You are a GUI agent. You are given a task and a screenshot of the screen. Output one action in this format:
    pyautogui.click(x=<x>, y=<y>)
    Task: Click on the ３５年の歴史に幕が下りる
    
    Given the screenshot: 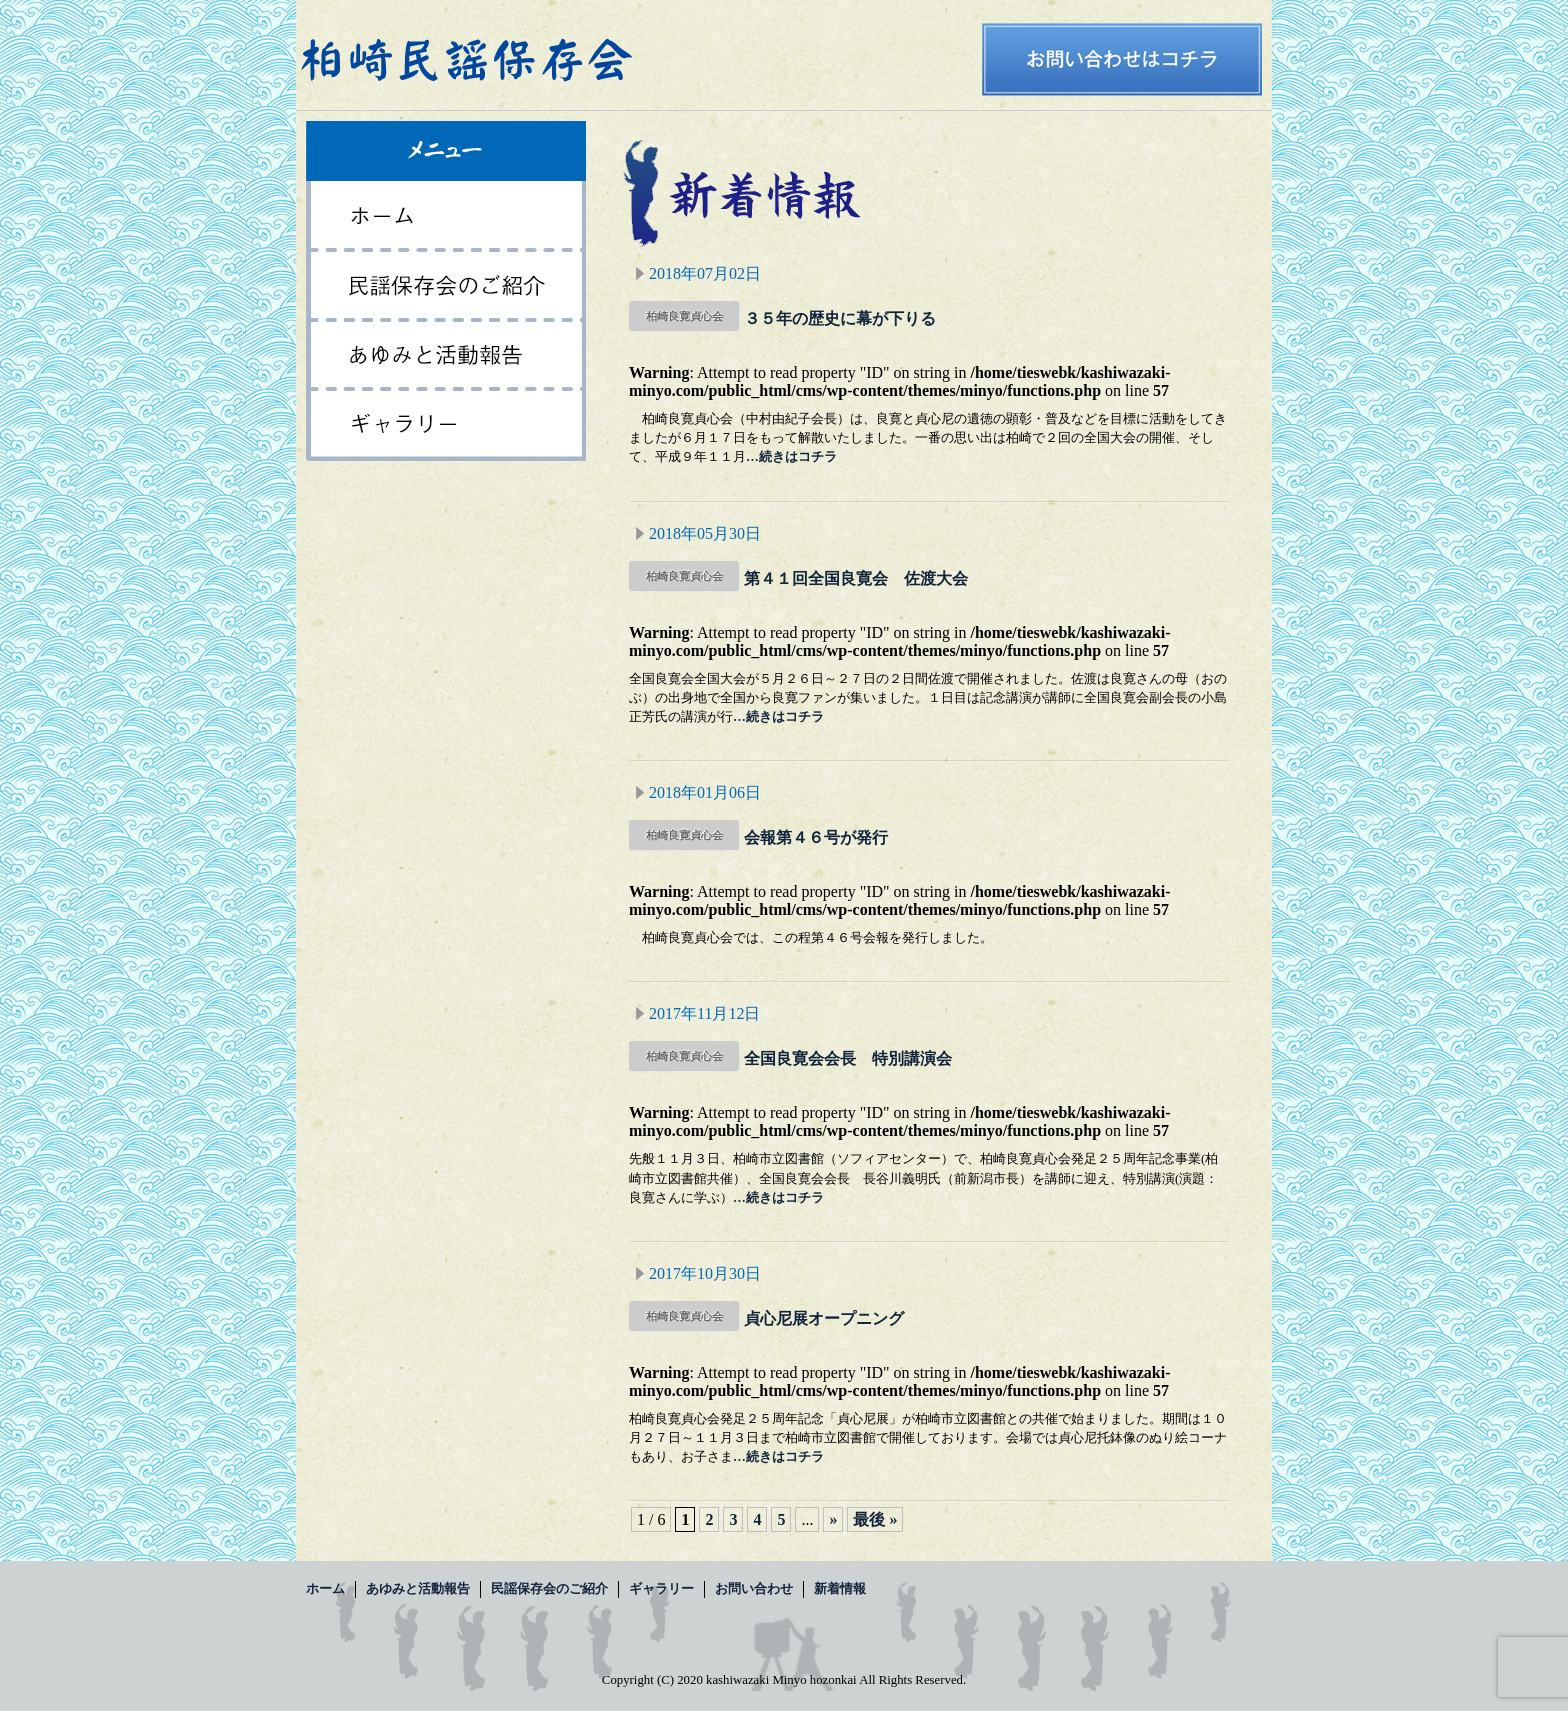 What is the action you would take?
    pyautogui.click(x=840, y=318)
    